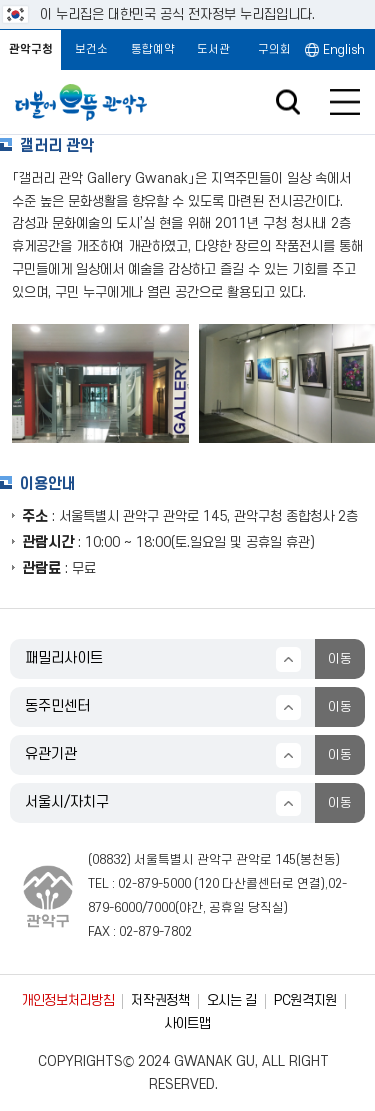  Describe the element at coordinates (232, 1000) in the screenshot. I see `오시는 길` at that location.